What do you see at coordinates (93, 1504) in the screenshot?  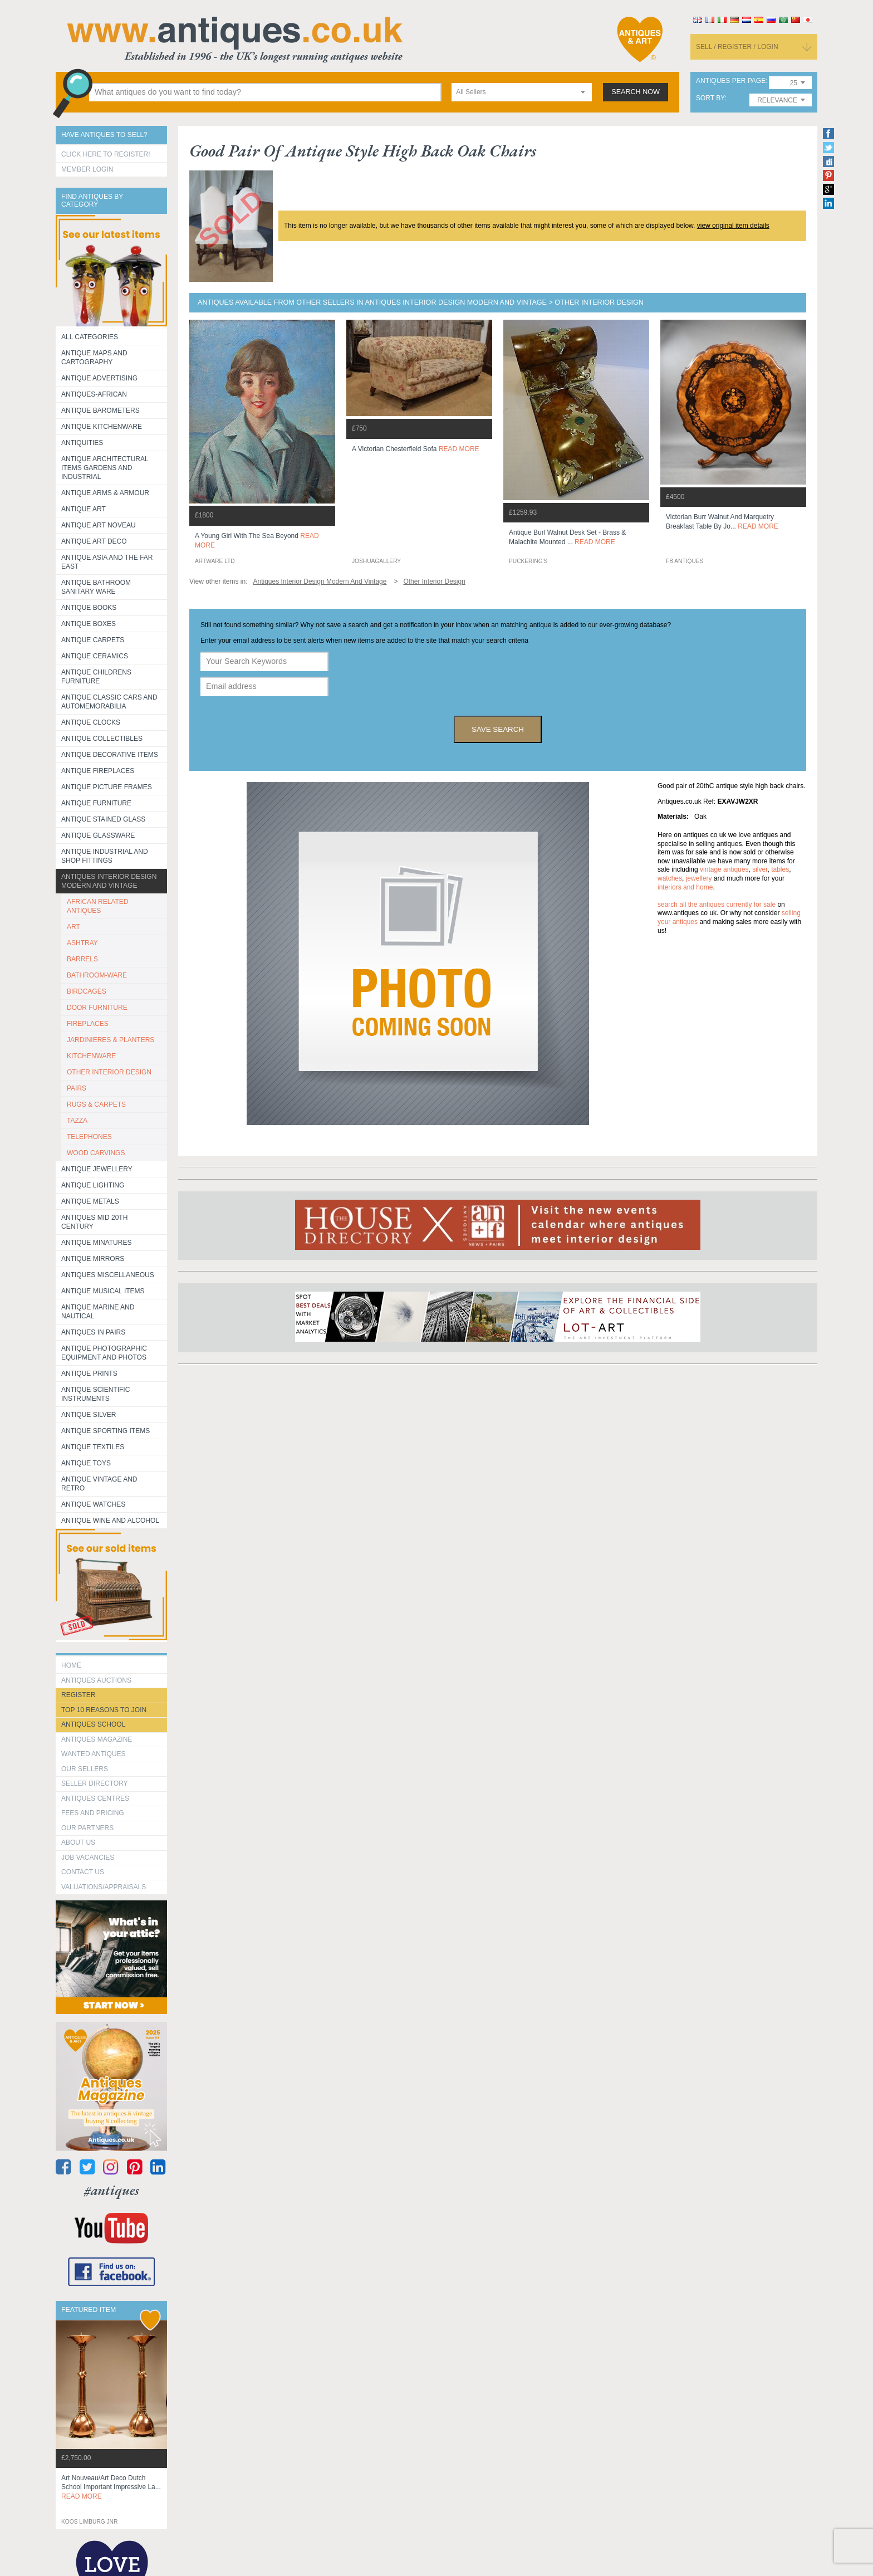 I see `Antique Watches` at bounding box center [93, 1504].